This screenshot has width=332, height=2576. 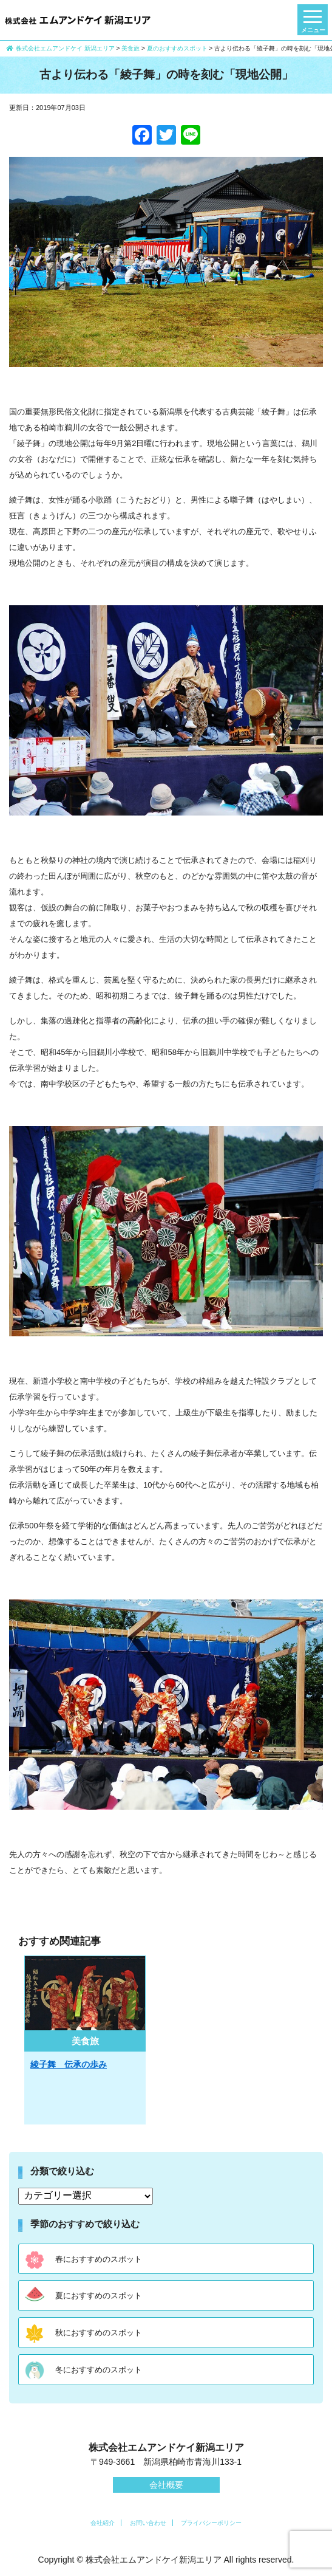 I want to click on プライバシーポリシー, so click(x=211, y=2522).